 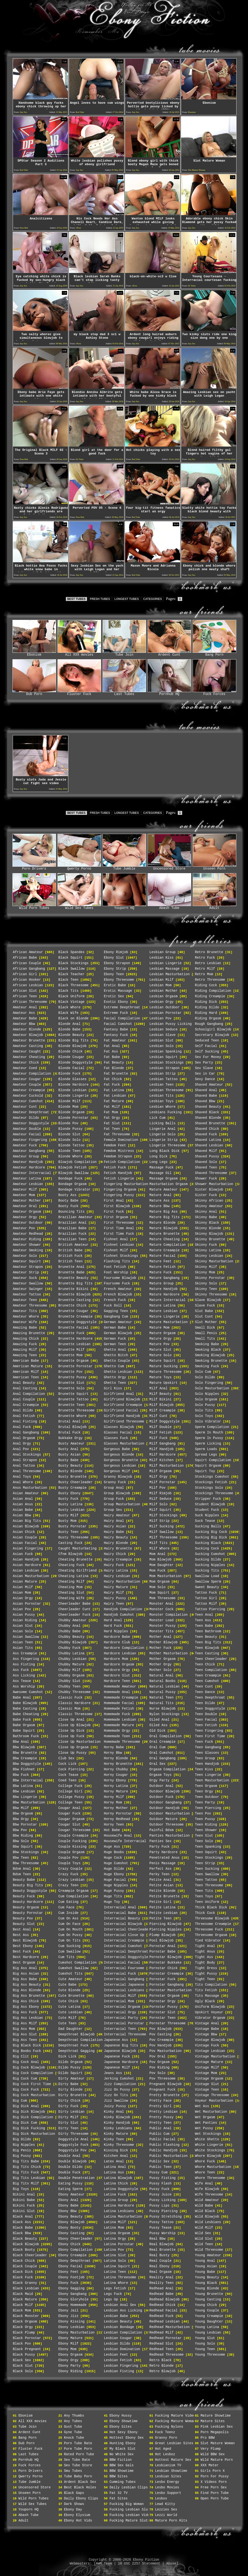 I want to click on Shaved Blonde, so click(x=208, y=1118).